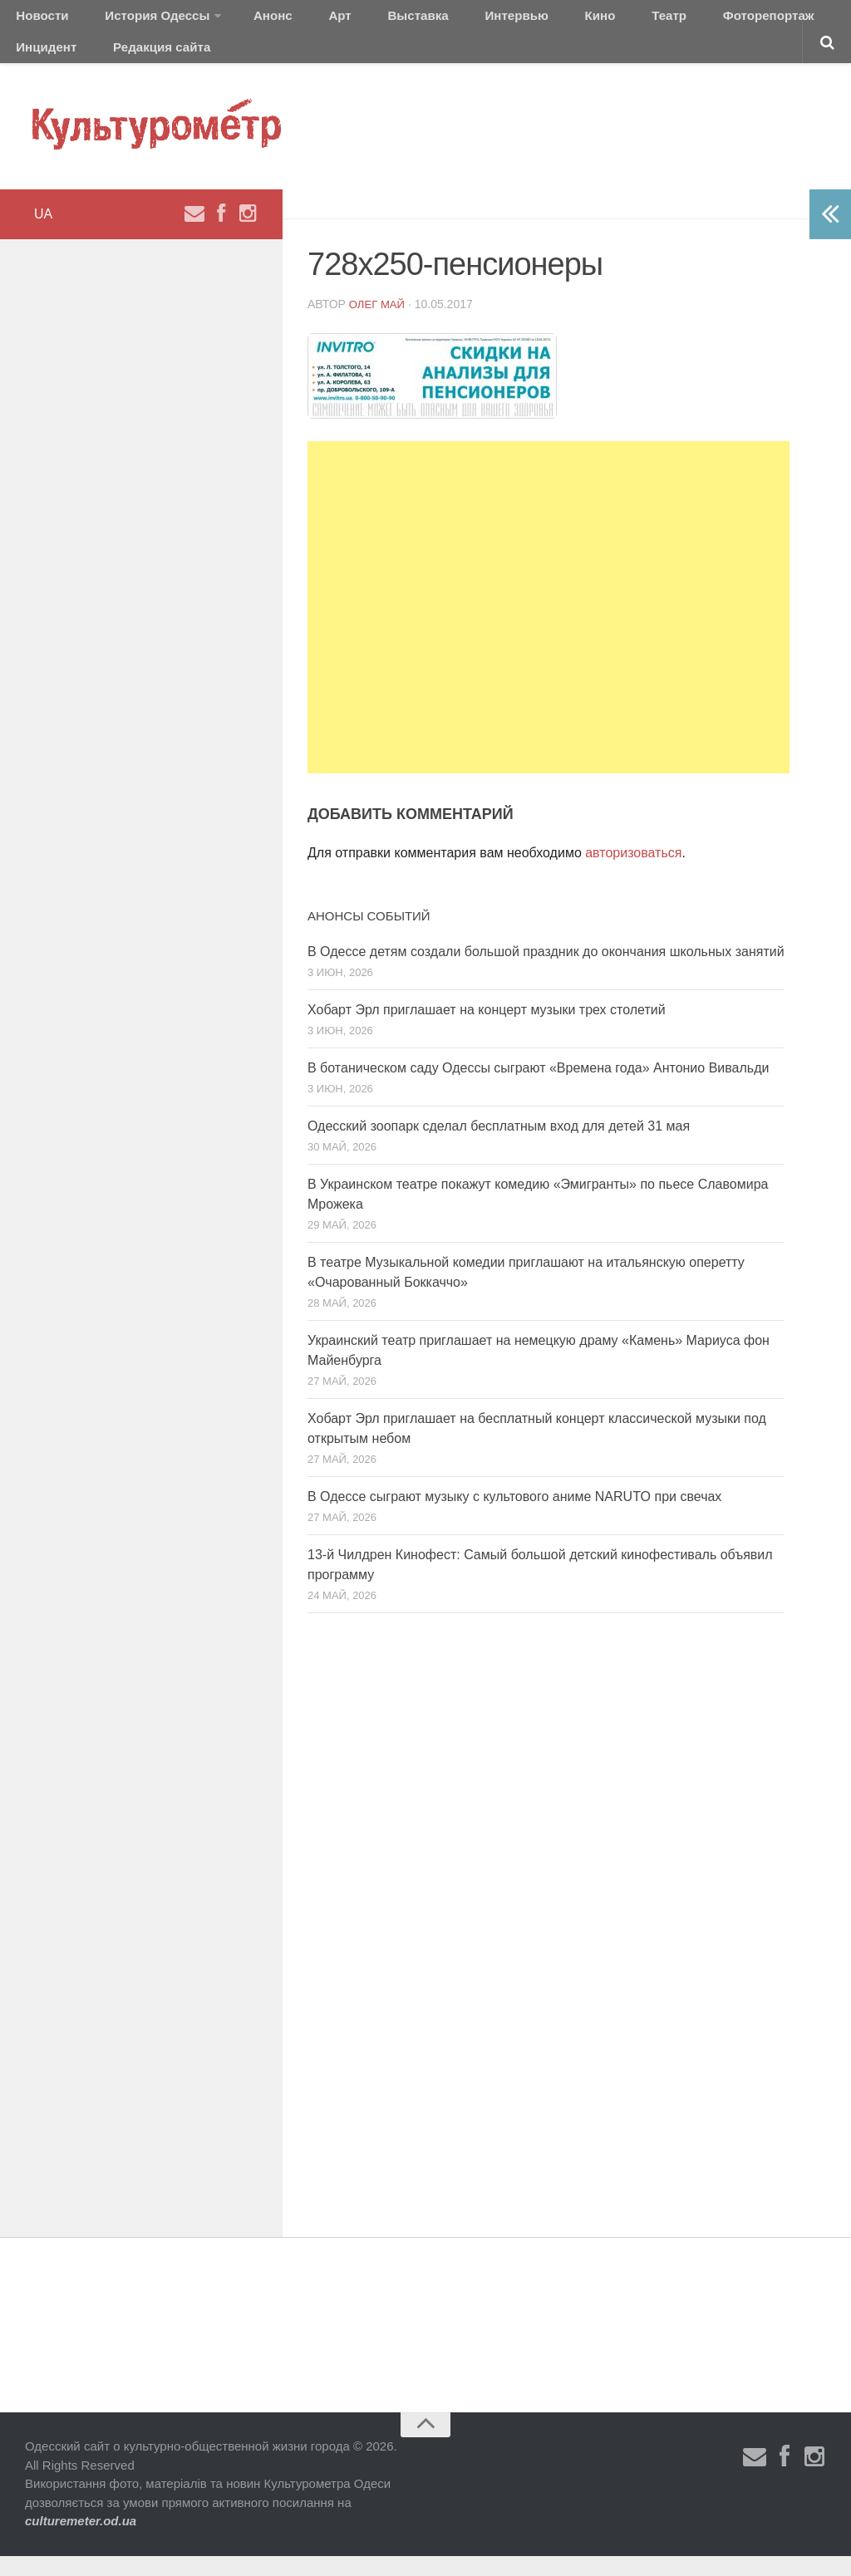  Describe the element at coordinates (752, 20) in the screenshot. I see `Инцидент` at that location.